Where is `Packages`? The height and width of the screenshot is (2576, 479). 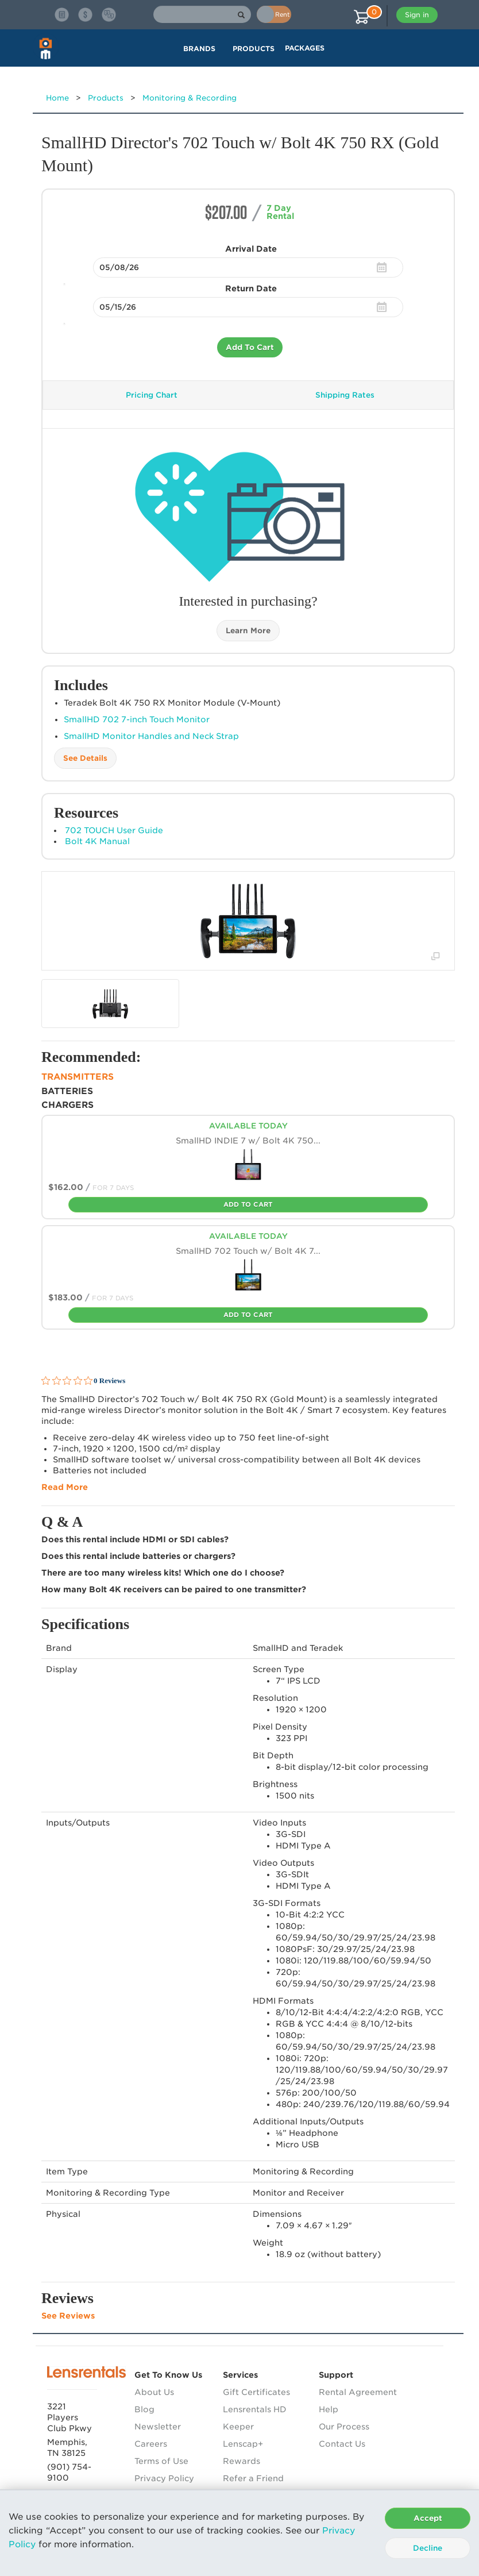 Packages is located at coordinates (305, 48).